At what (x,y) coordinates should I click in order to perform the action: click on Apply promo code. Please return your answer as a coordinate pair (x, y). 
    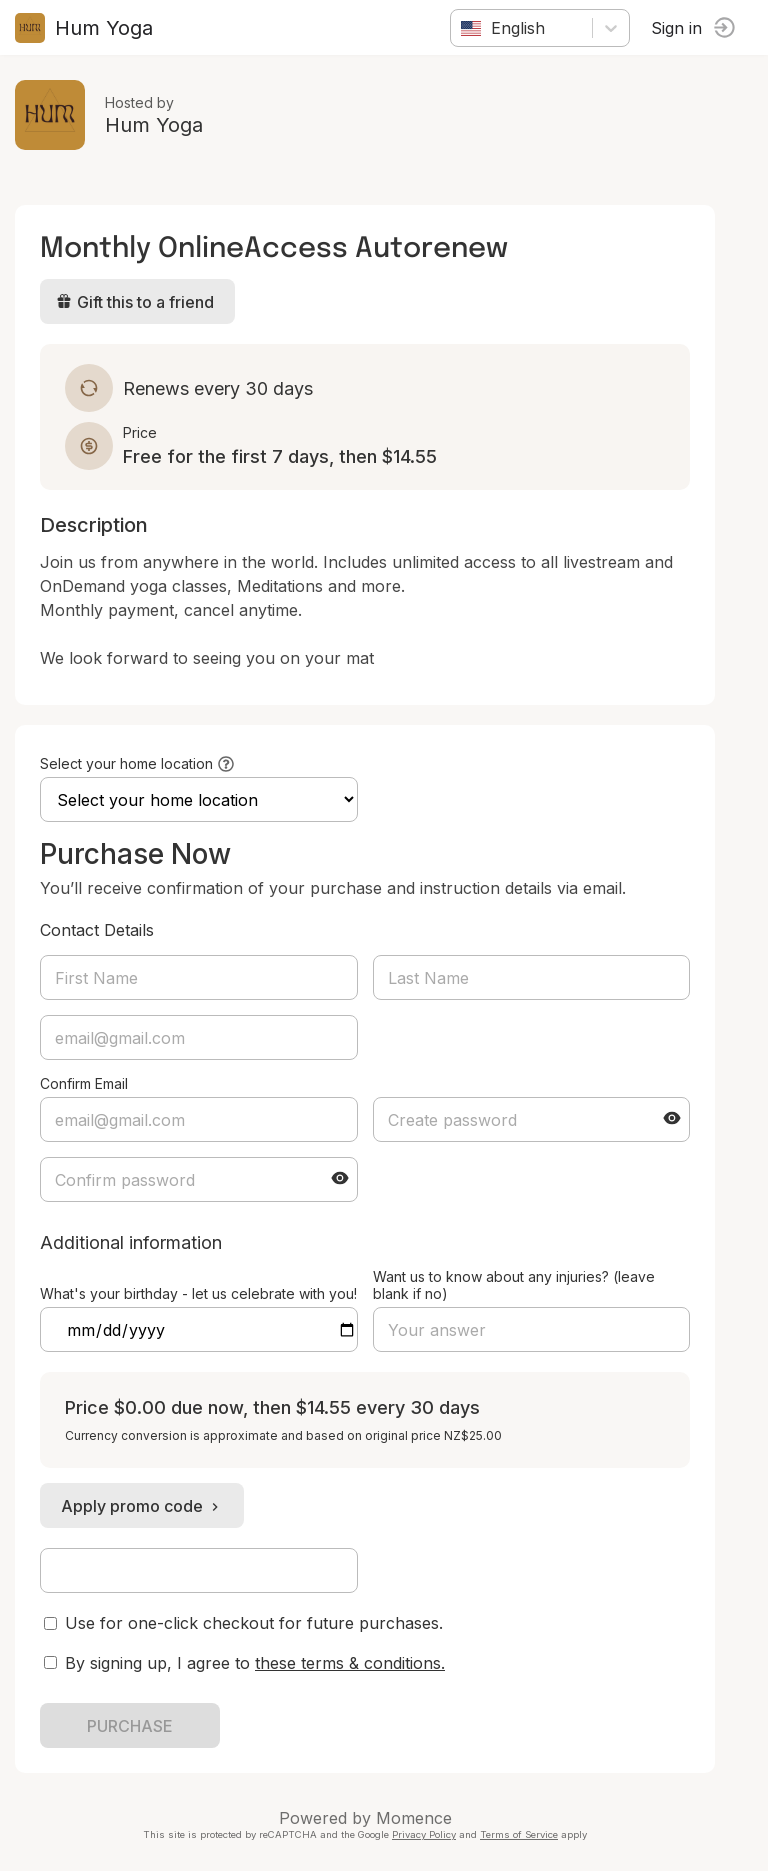
    Looking at the image, I should click on (142, 1506).